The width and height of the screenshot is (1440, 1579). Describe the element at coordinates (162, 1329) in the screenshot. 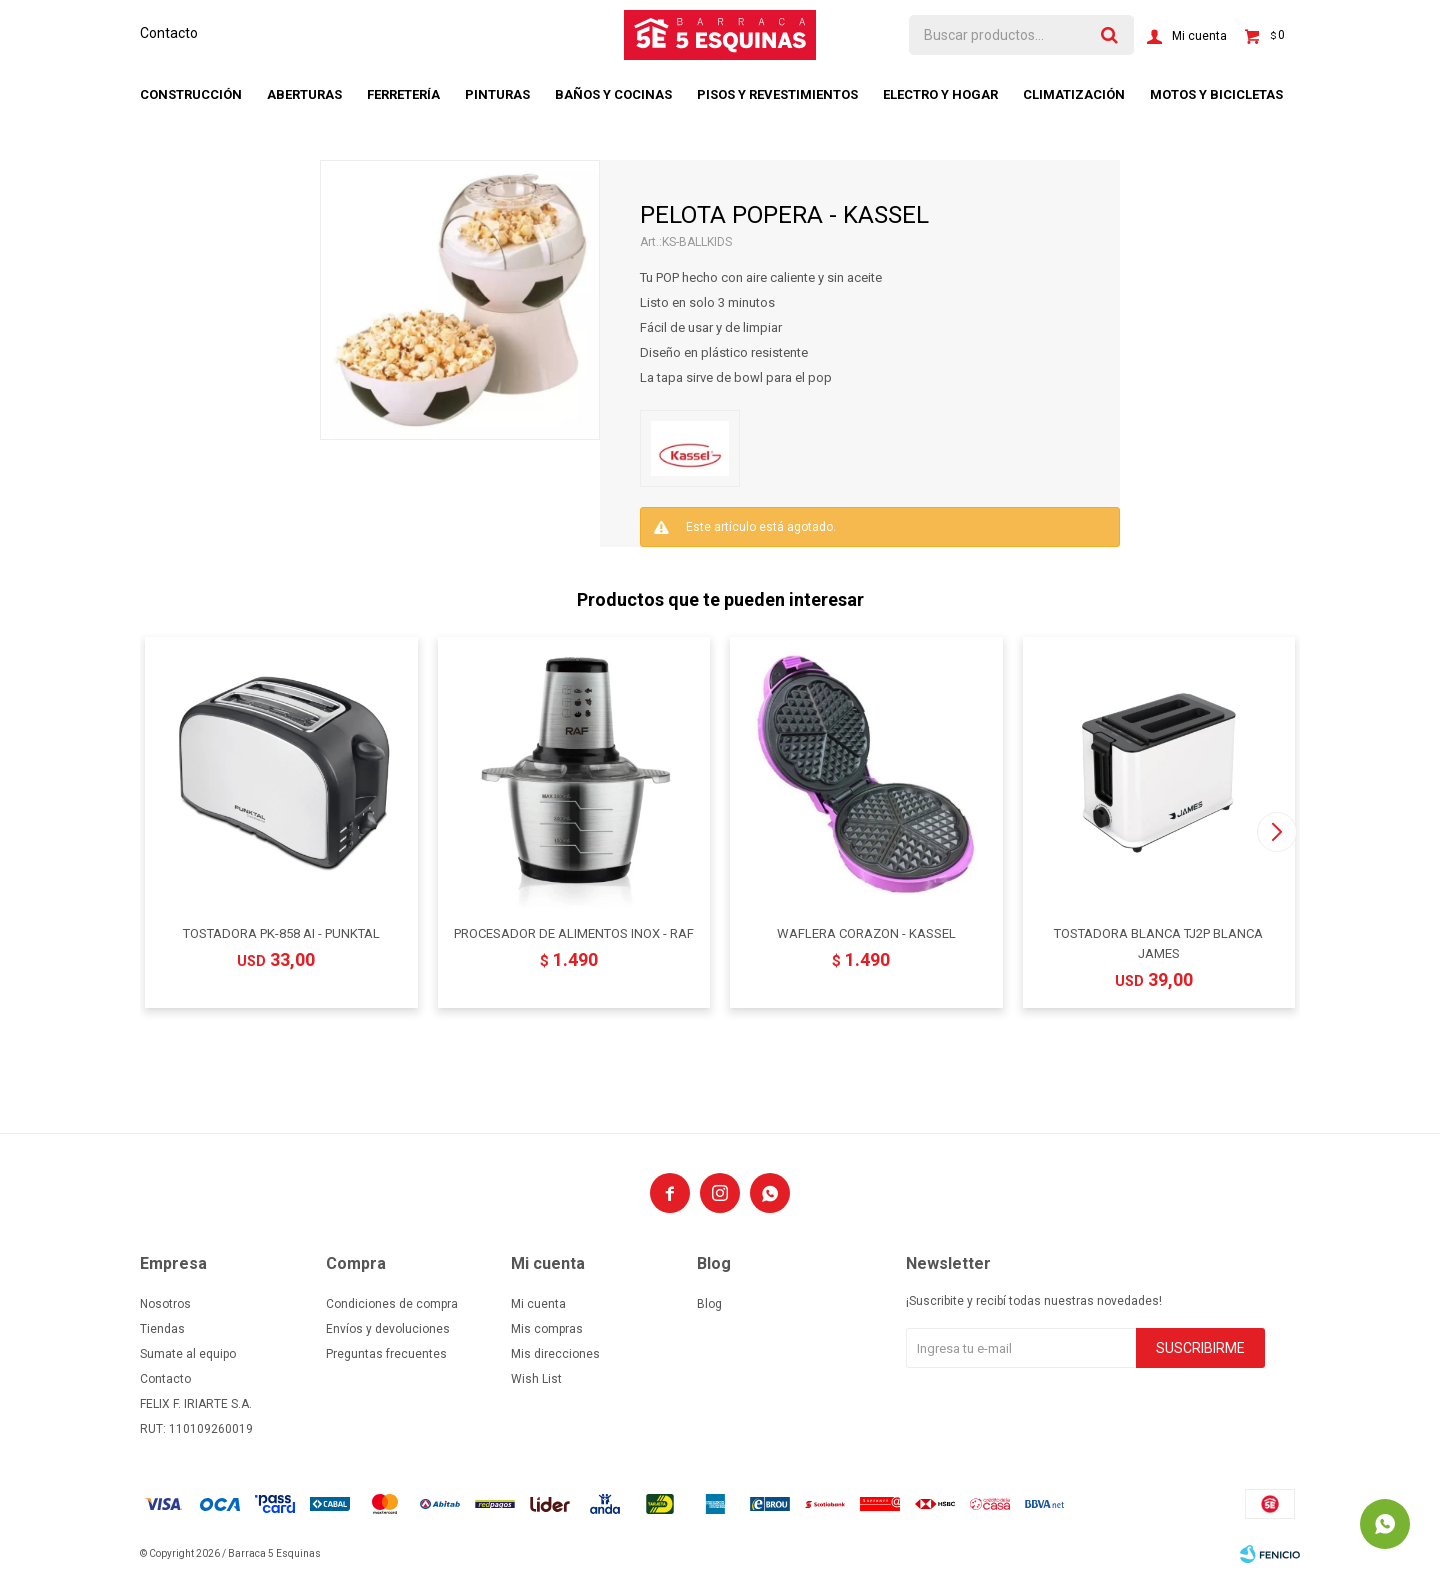

I see `Tiendas` at that location.